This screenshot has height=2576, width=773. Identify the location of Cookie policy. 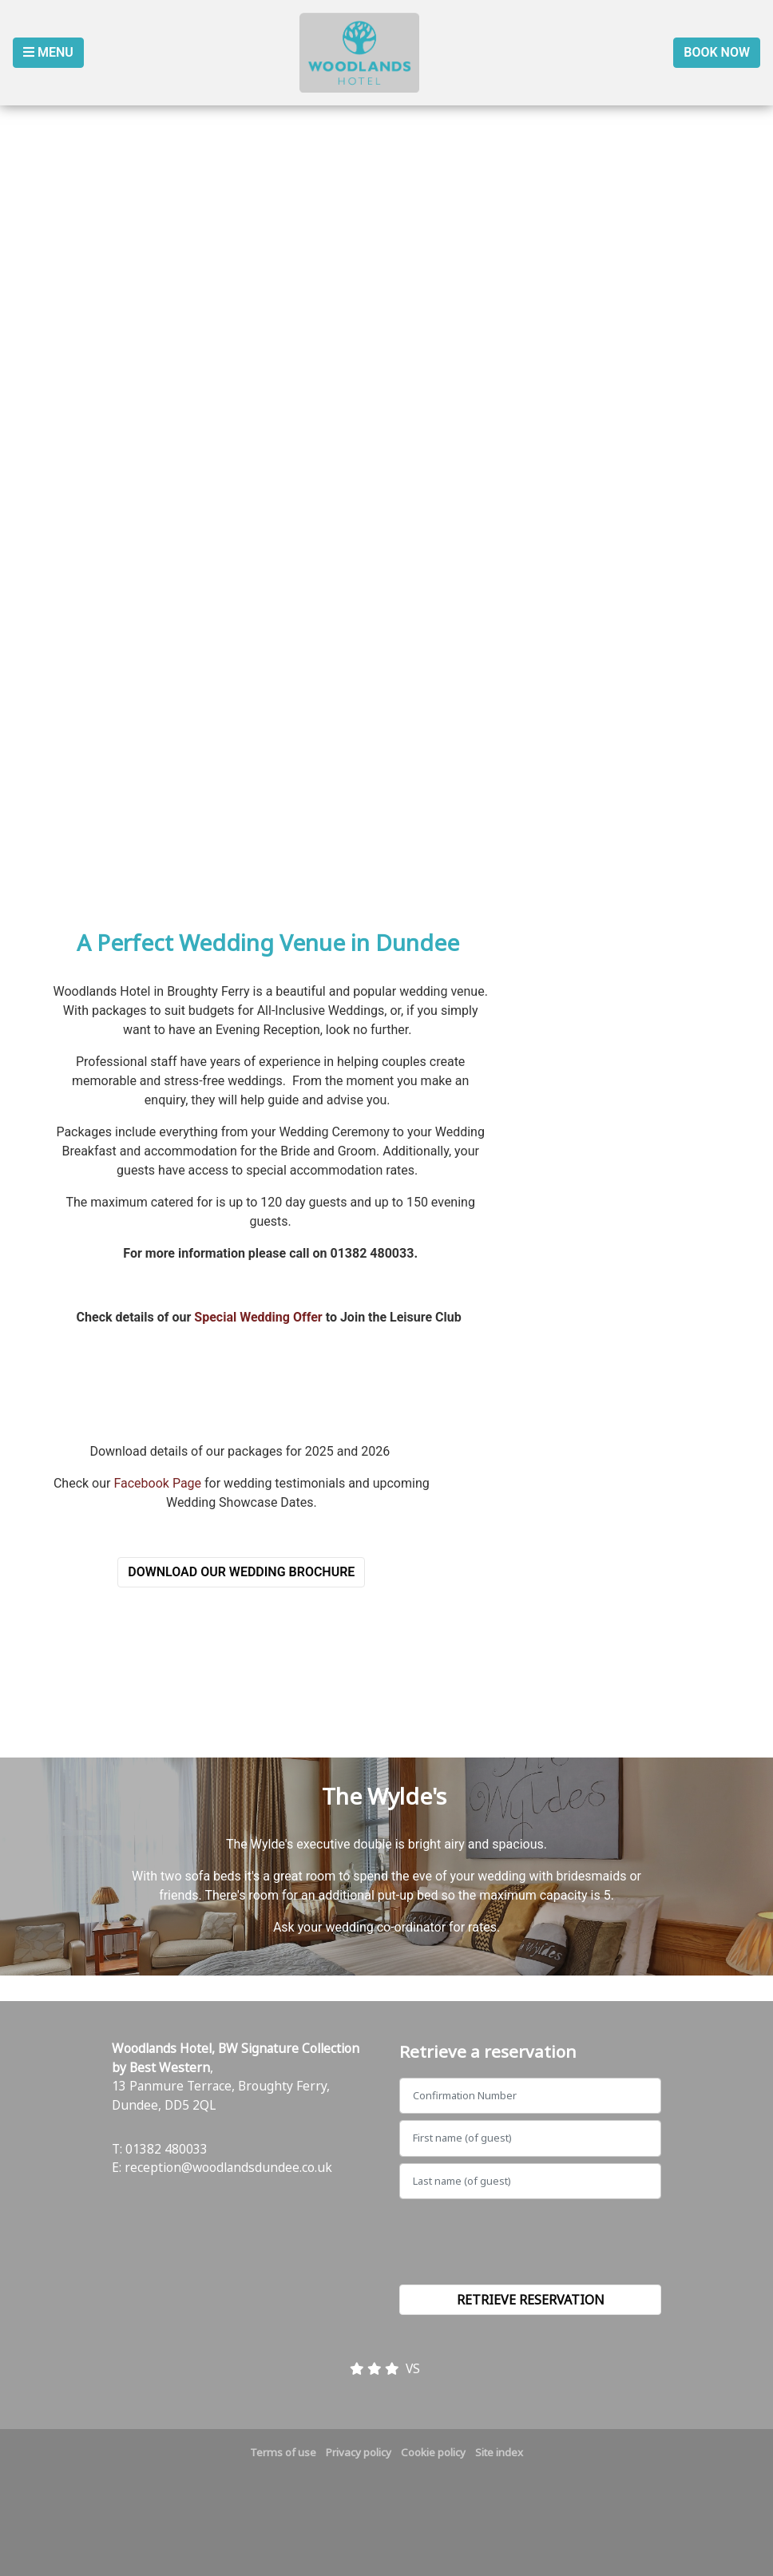
(433, 2452).